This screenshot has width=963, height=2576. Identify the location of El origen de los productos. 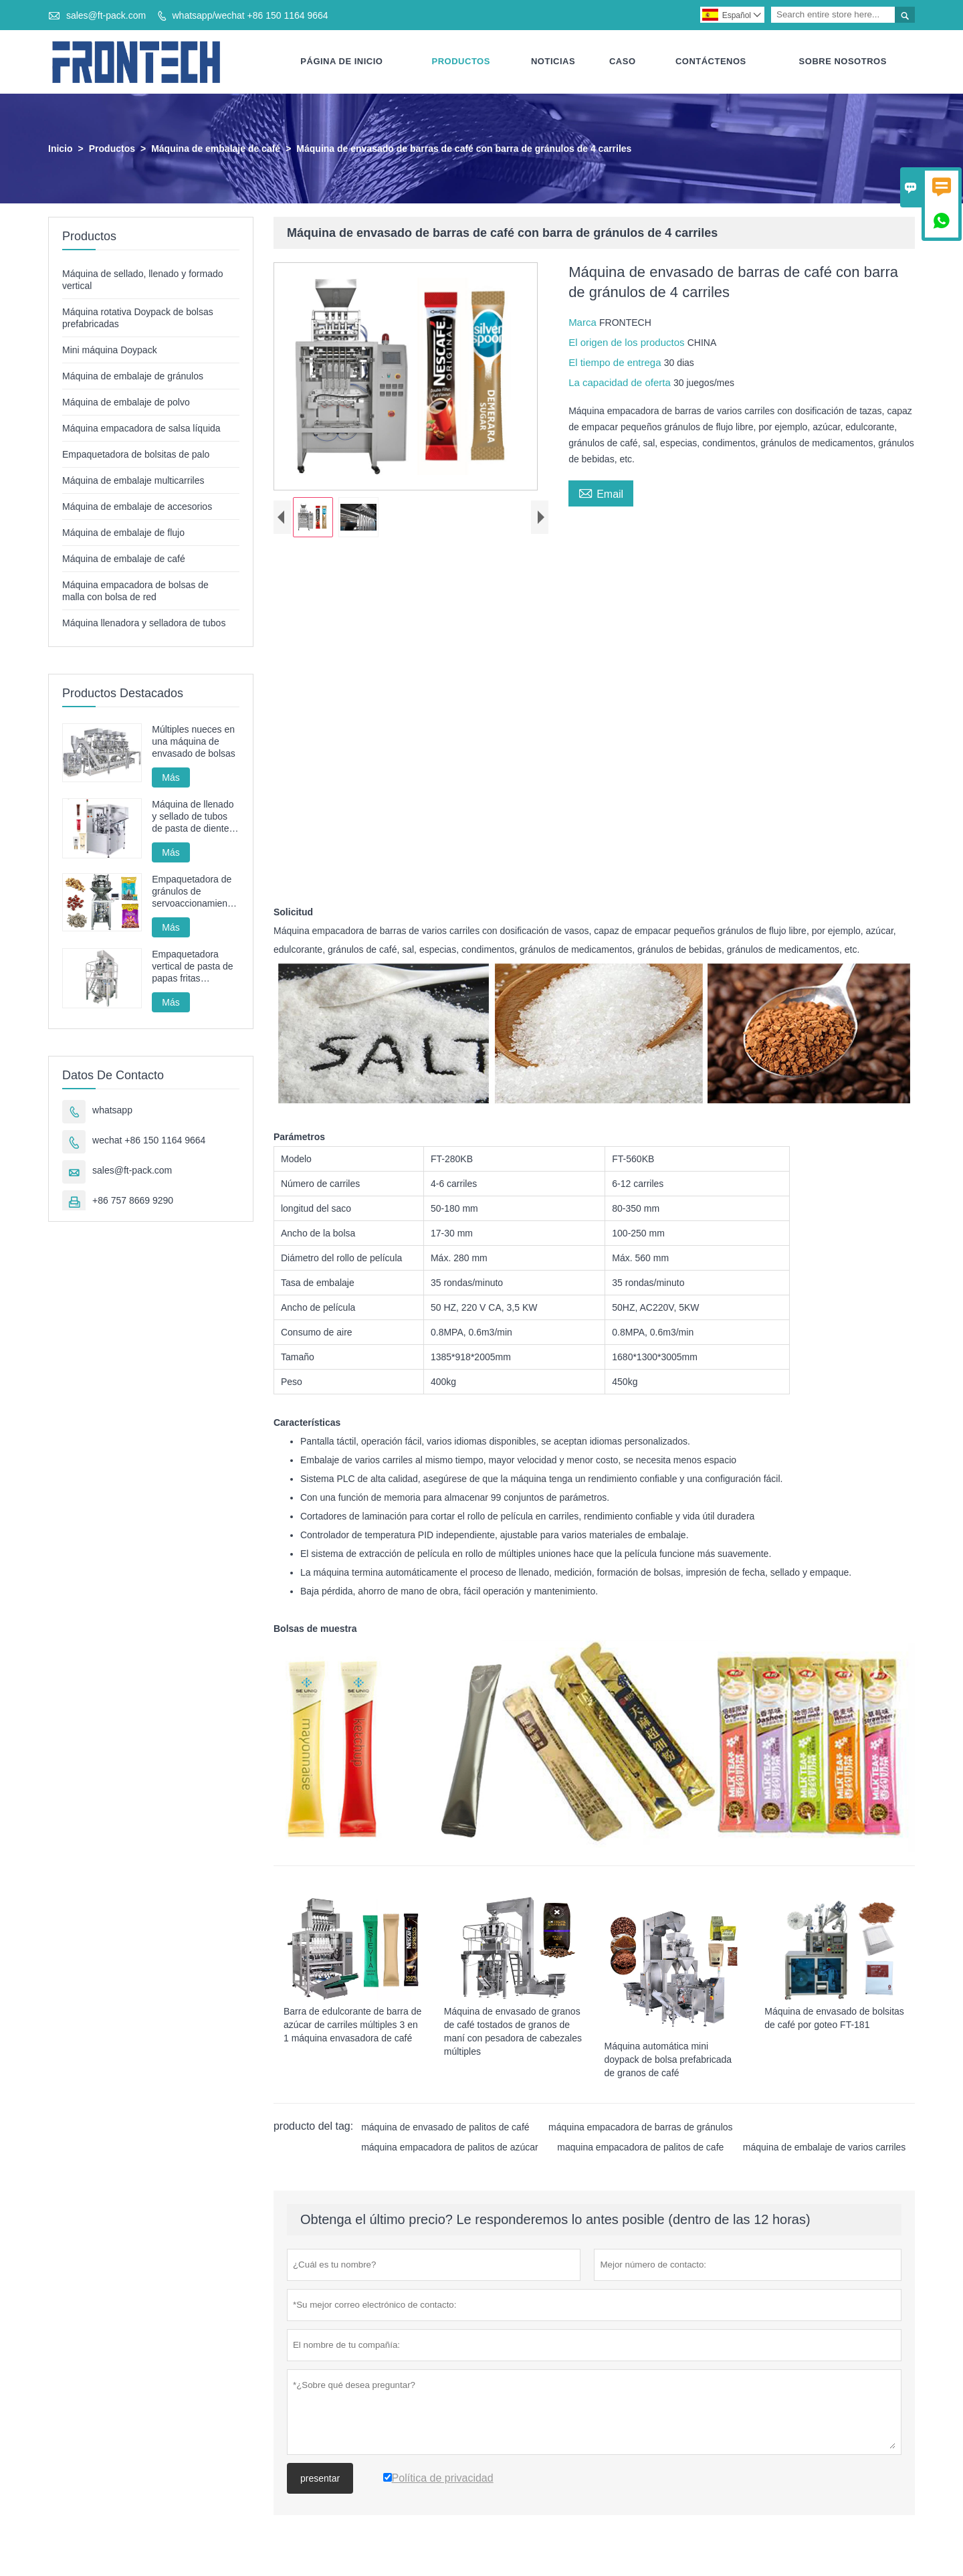
(627, 343).